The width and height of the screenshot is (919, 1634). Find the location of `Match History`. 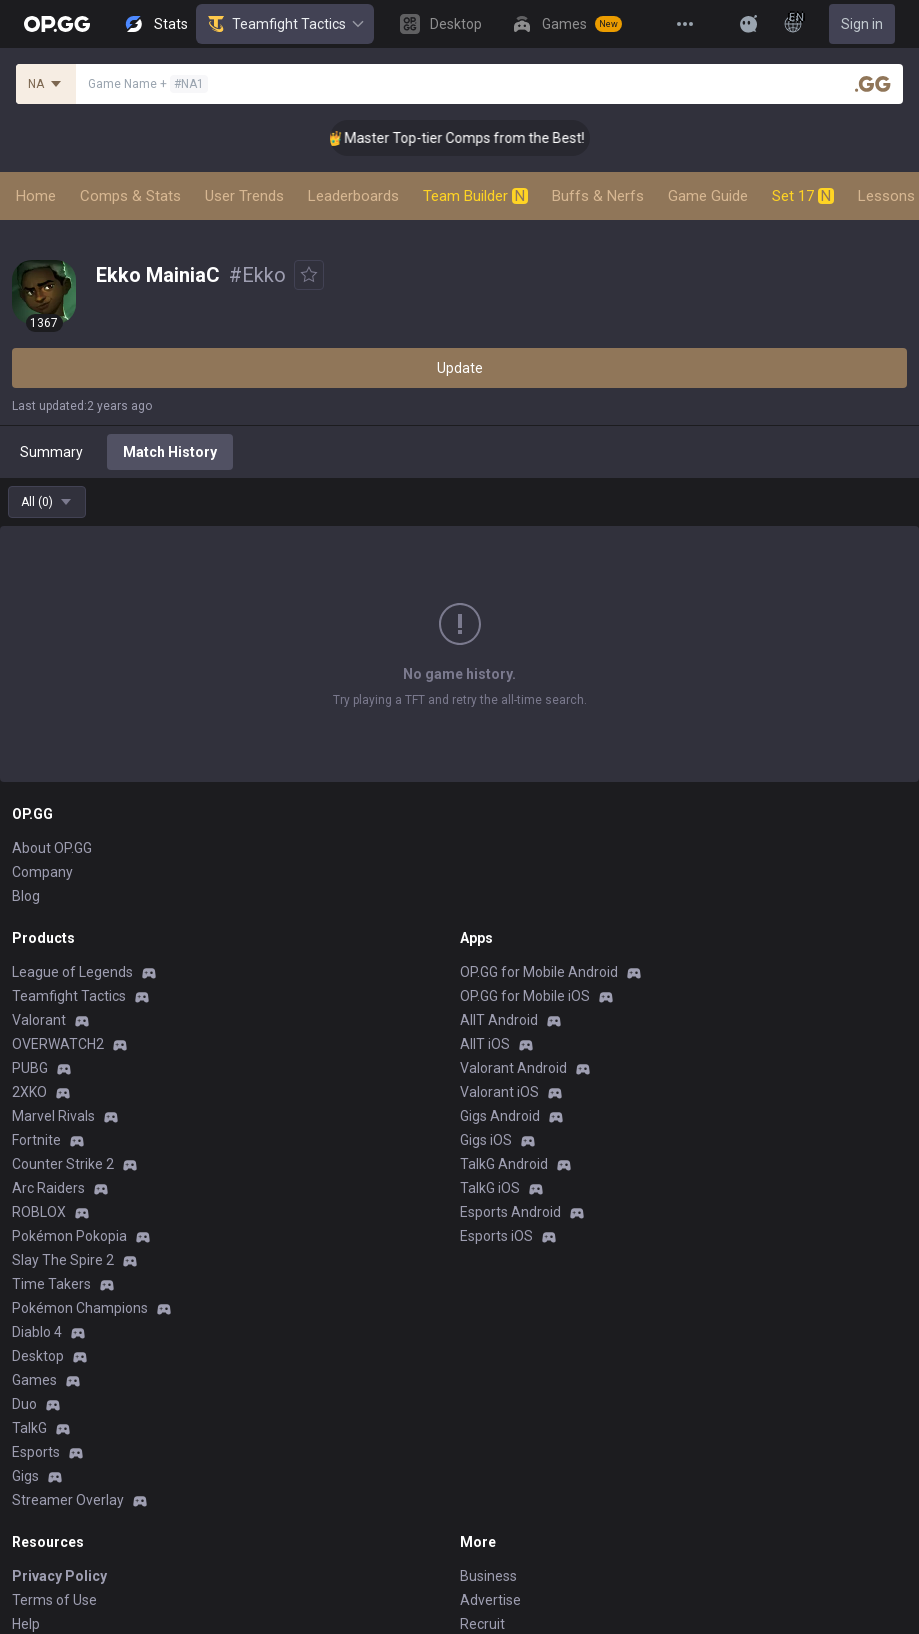

Match History is located at coordinates (170, 452).